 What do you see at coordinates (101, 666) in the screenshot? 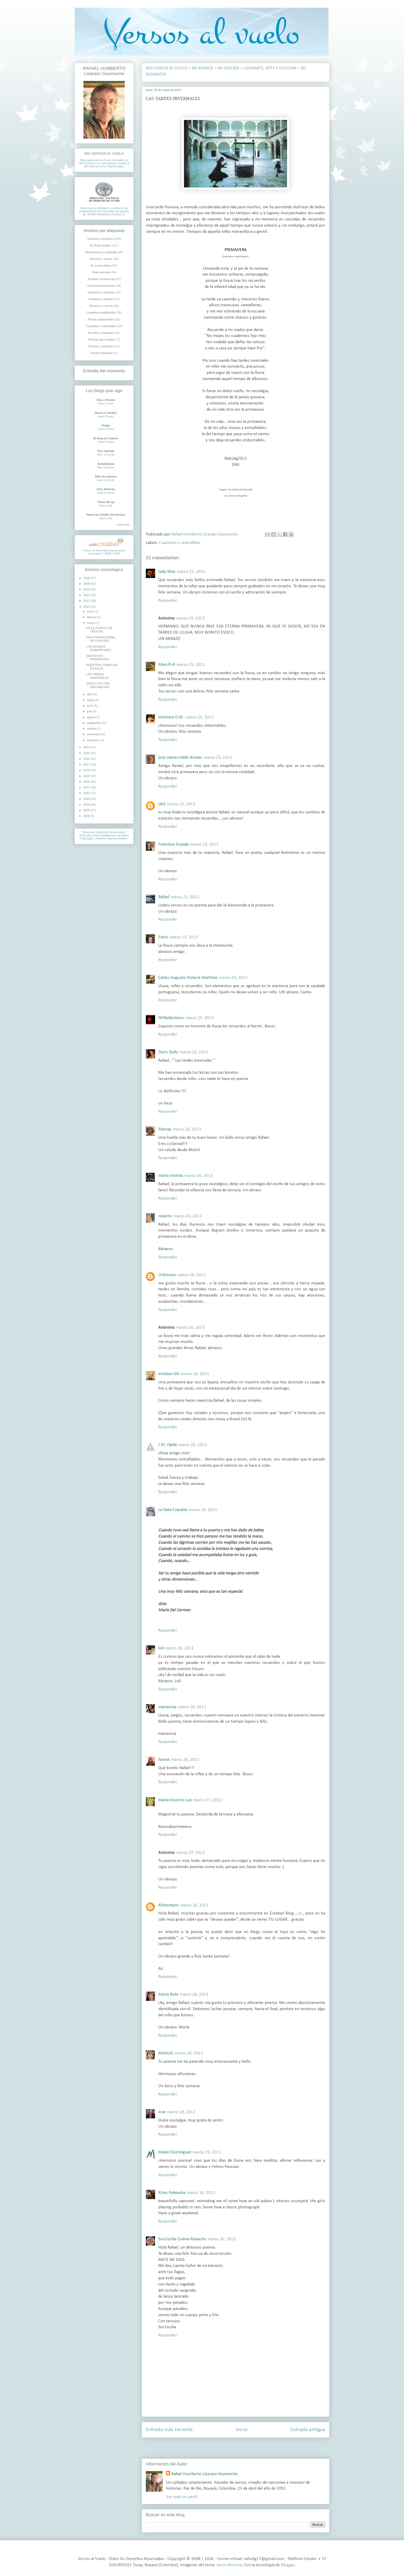
I see `NUESTRAS FÁBRICAS DE AGUA` at bounding box center [101, 666].